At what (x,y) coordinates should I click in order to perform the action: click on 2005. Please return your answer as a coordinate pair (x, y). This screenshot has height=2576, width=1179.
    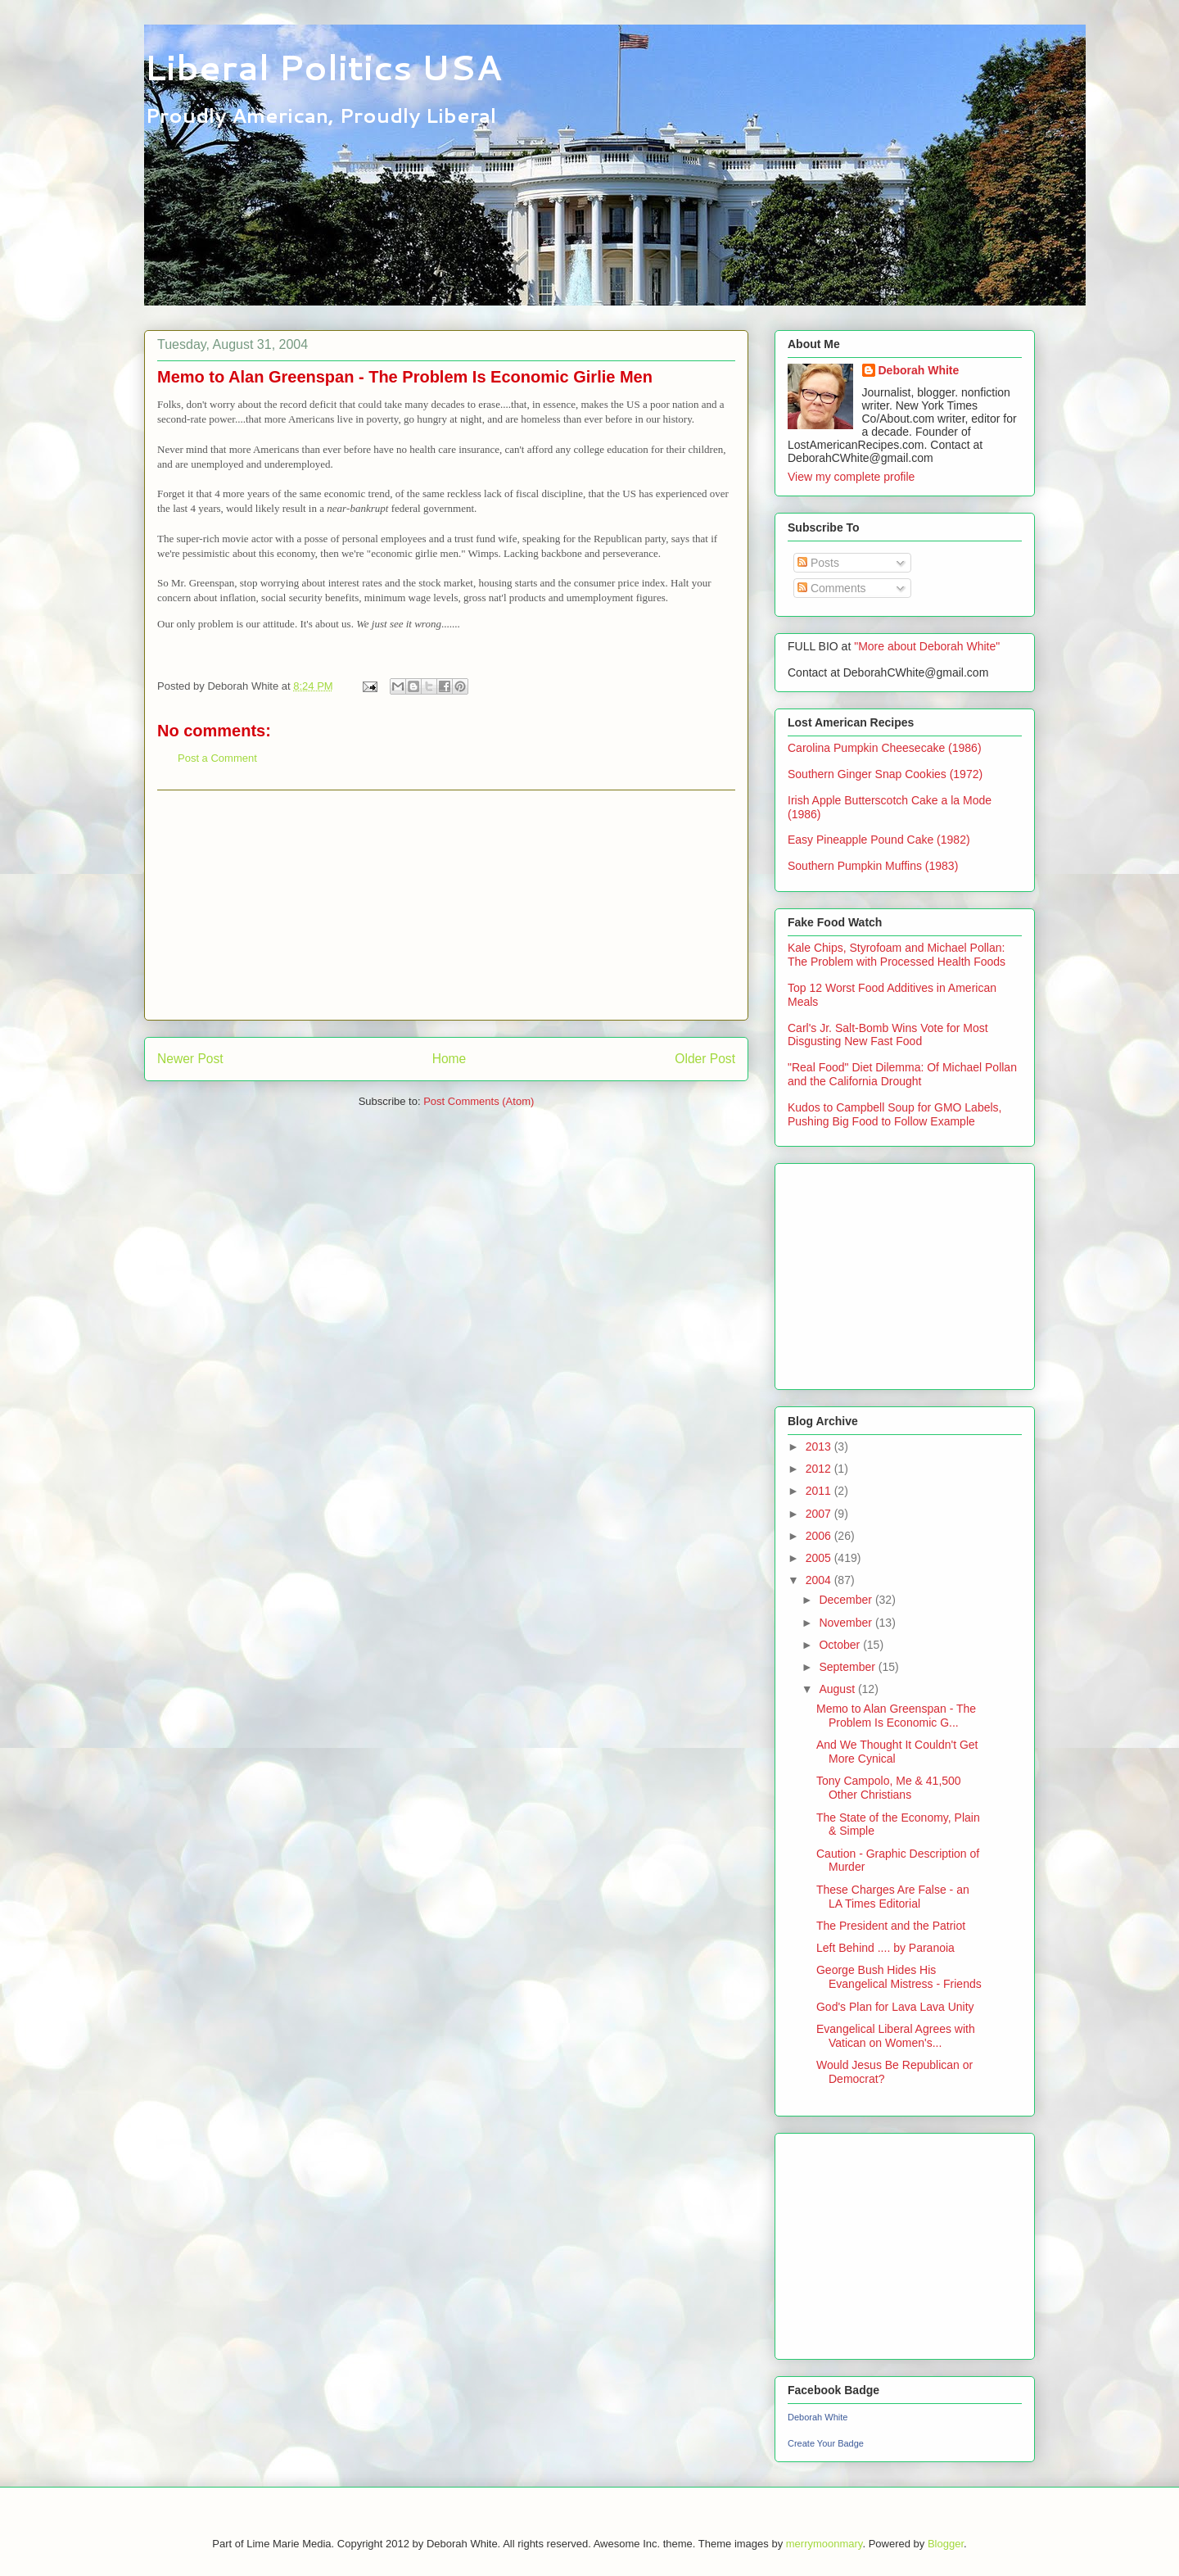
    Looking at the image, I should click on (820, 1557).